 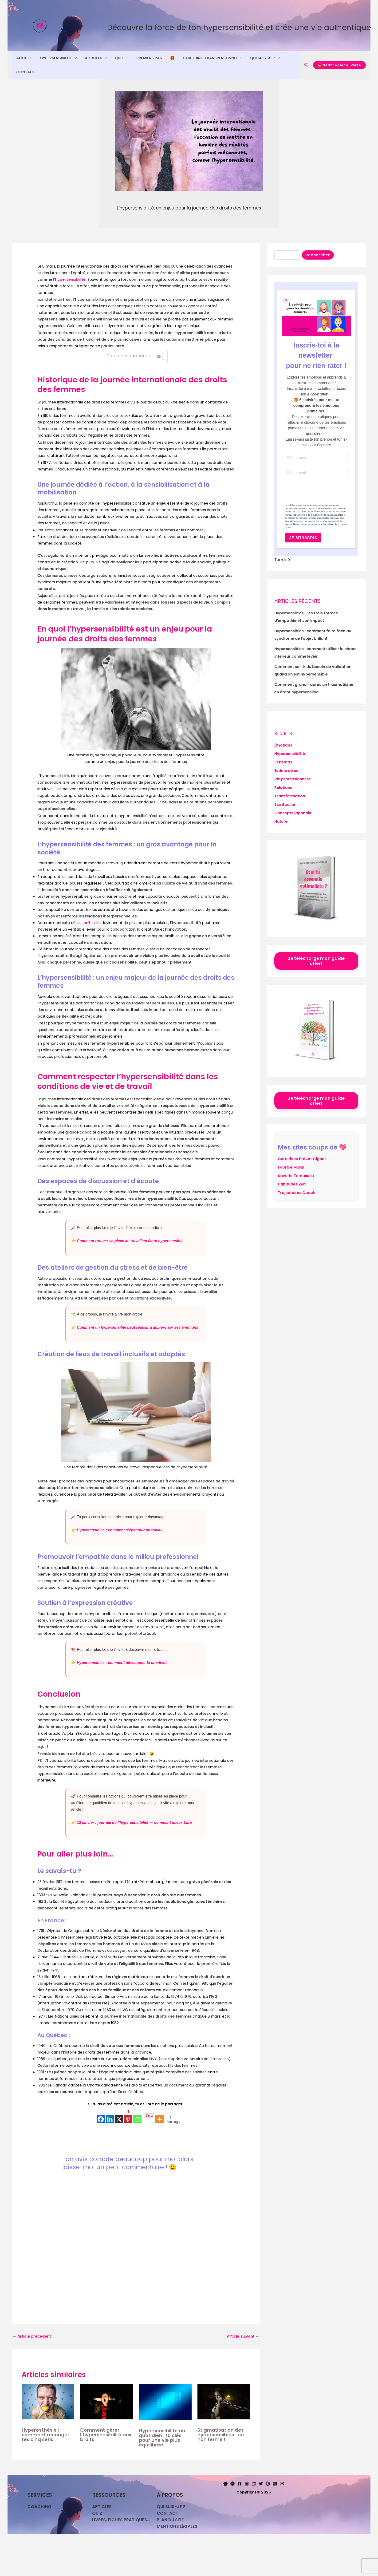 What do you see at coordinates (177, 2526) in the screenshot?
I see `MENTIONS LÉGALES` at bounding box center [177, 2526].